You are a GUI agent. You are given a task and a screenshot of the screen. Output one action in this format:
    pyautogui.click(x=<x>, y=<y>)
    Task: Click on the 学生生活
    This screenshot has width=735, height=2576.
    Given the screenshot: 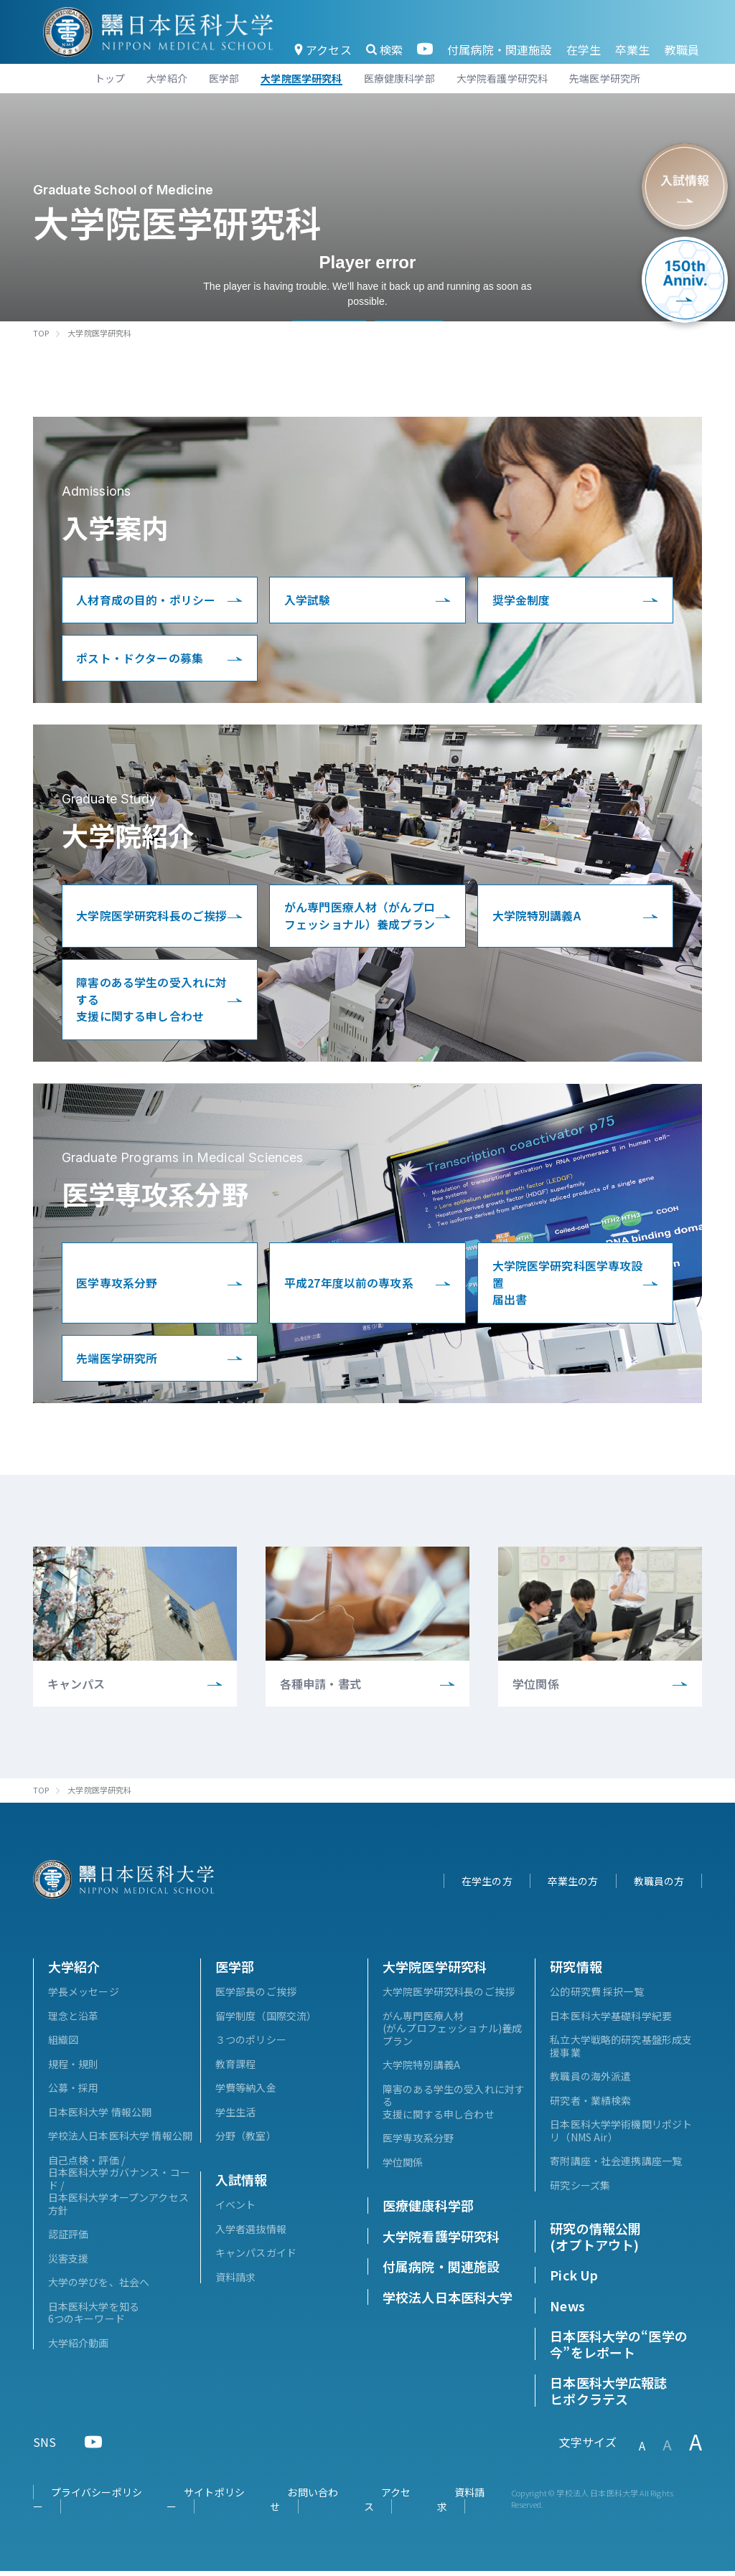 What is the action you would take?
    pyautogui.click(x=235, y=2117)
    